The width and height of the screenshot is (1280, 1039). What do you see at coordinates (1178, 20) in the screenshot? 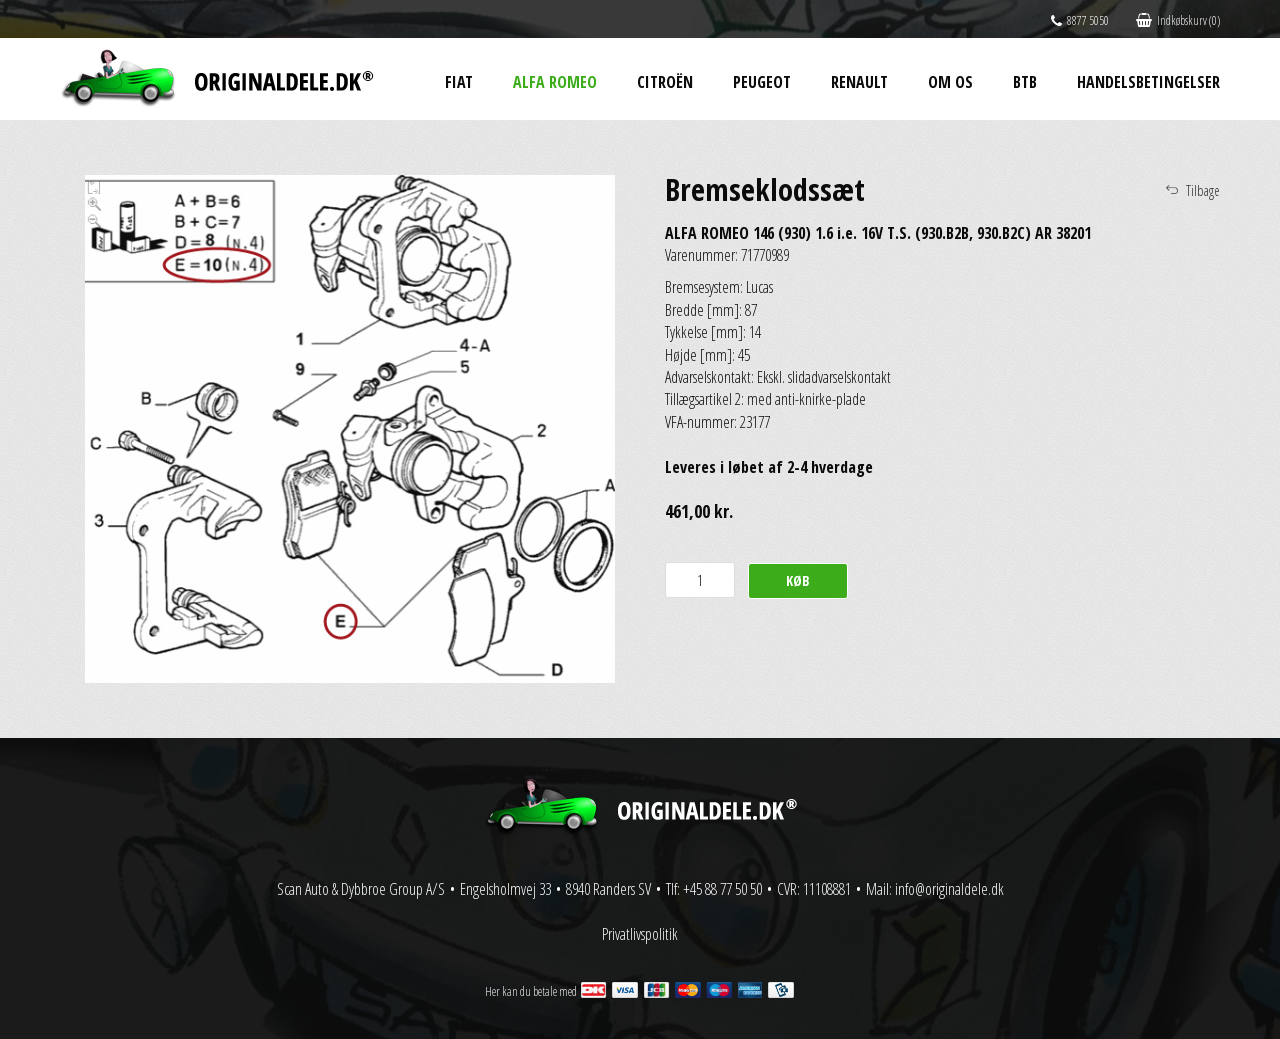
I see `Indkøbskurv (0)` at bounding box center [1178, 20].